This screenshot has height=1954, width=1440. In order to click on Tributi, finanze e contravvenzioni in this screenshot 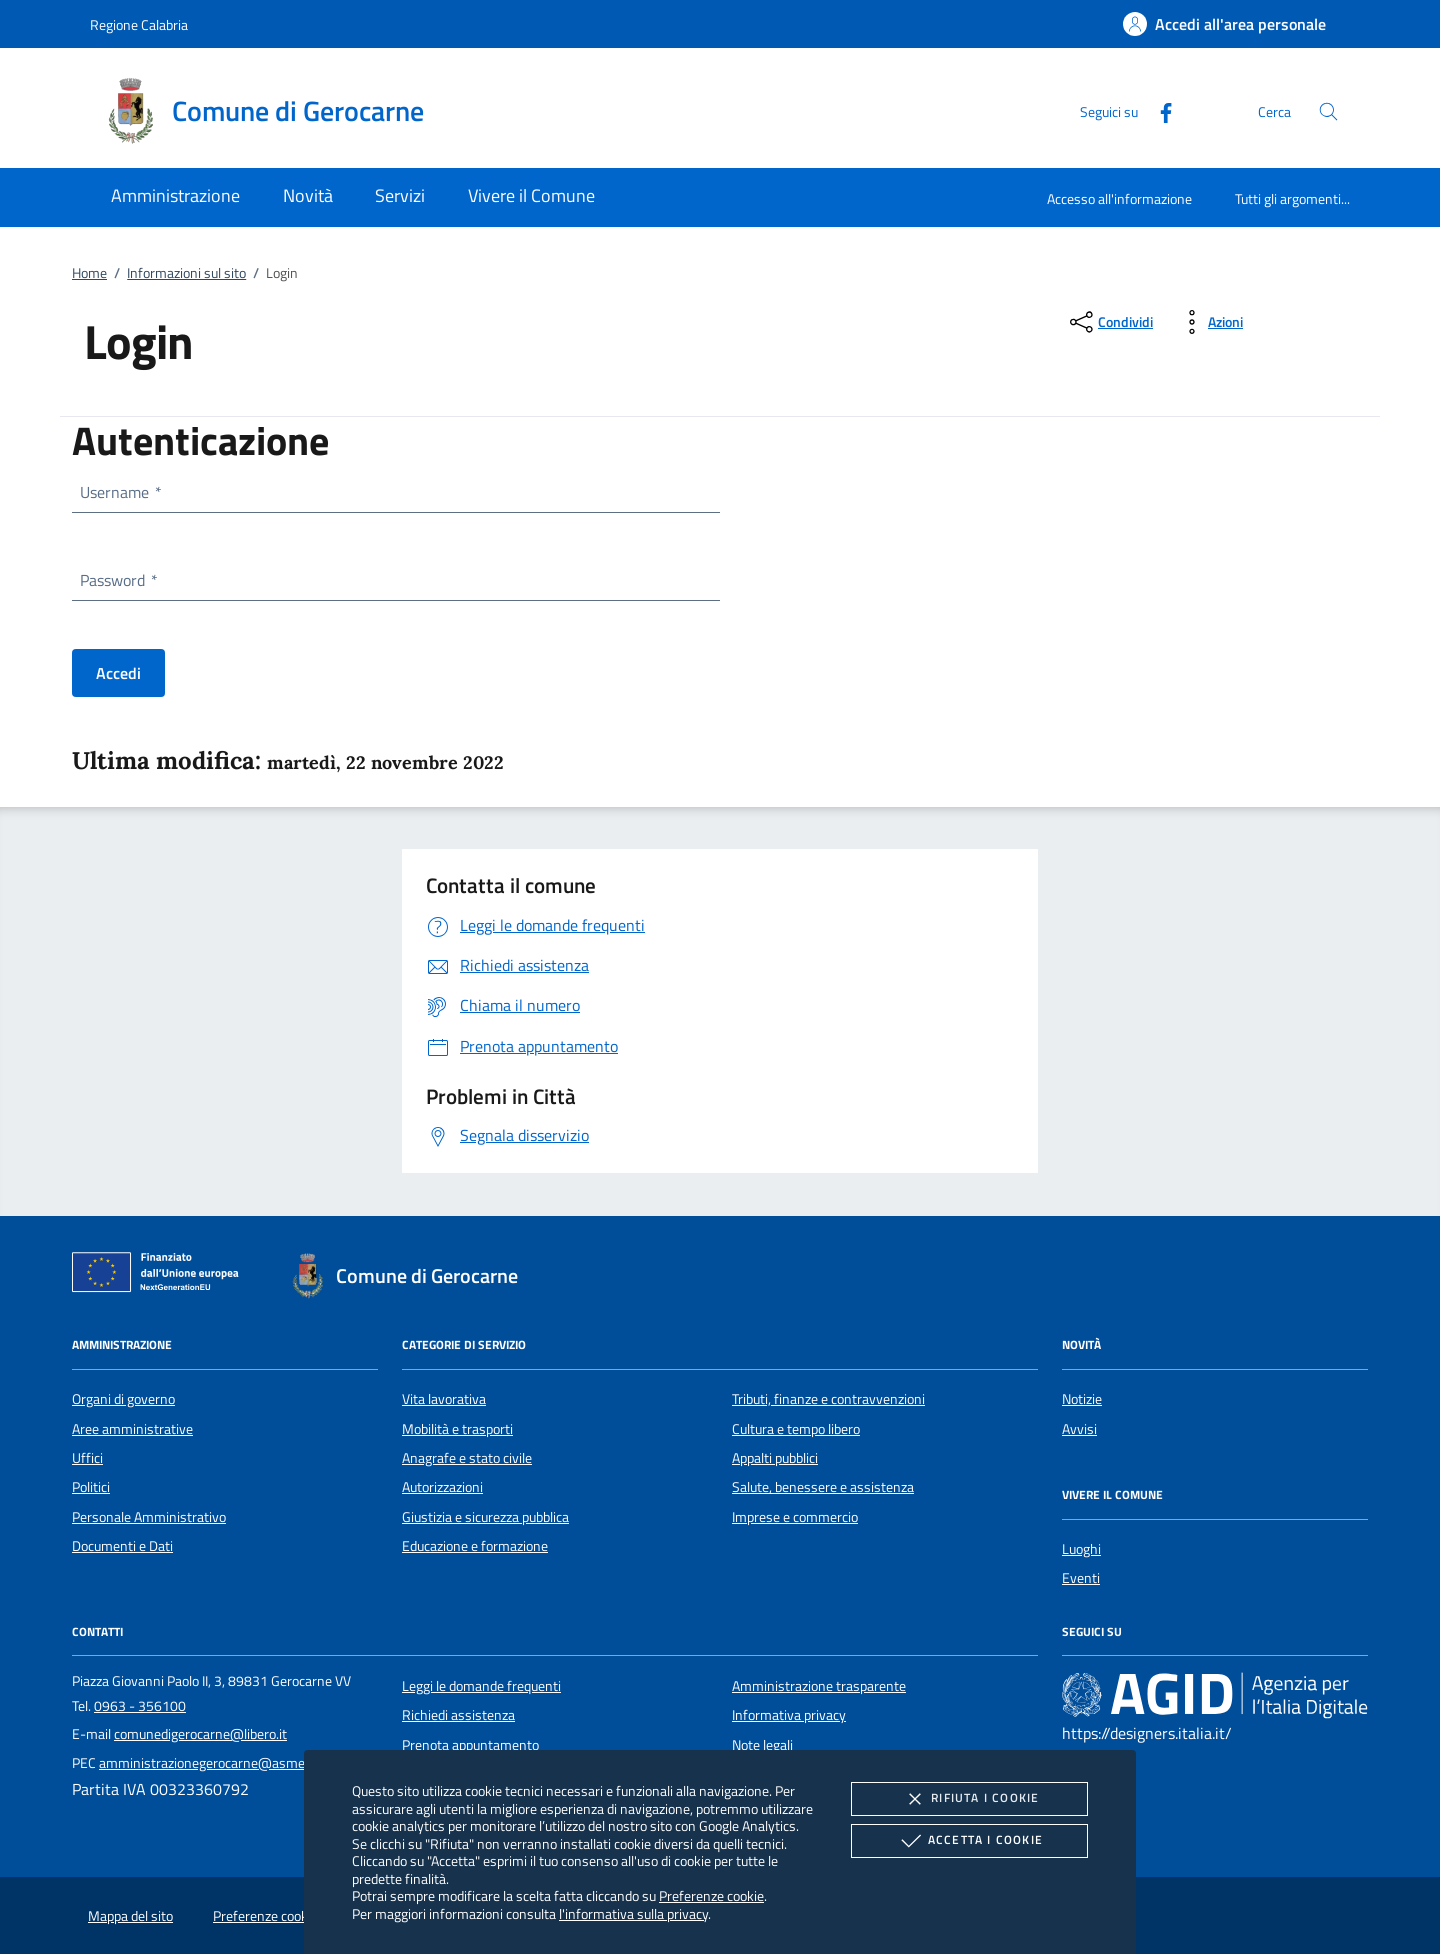, I will do `click(828, 1399)`.